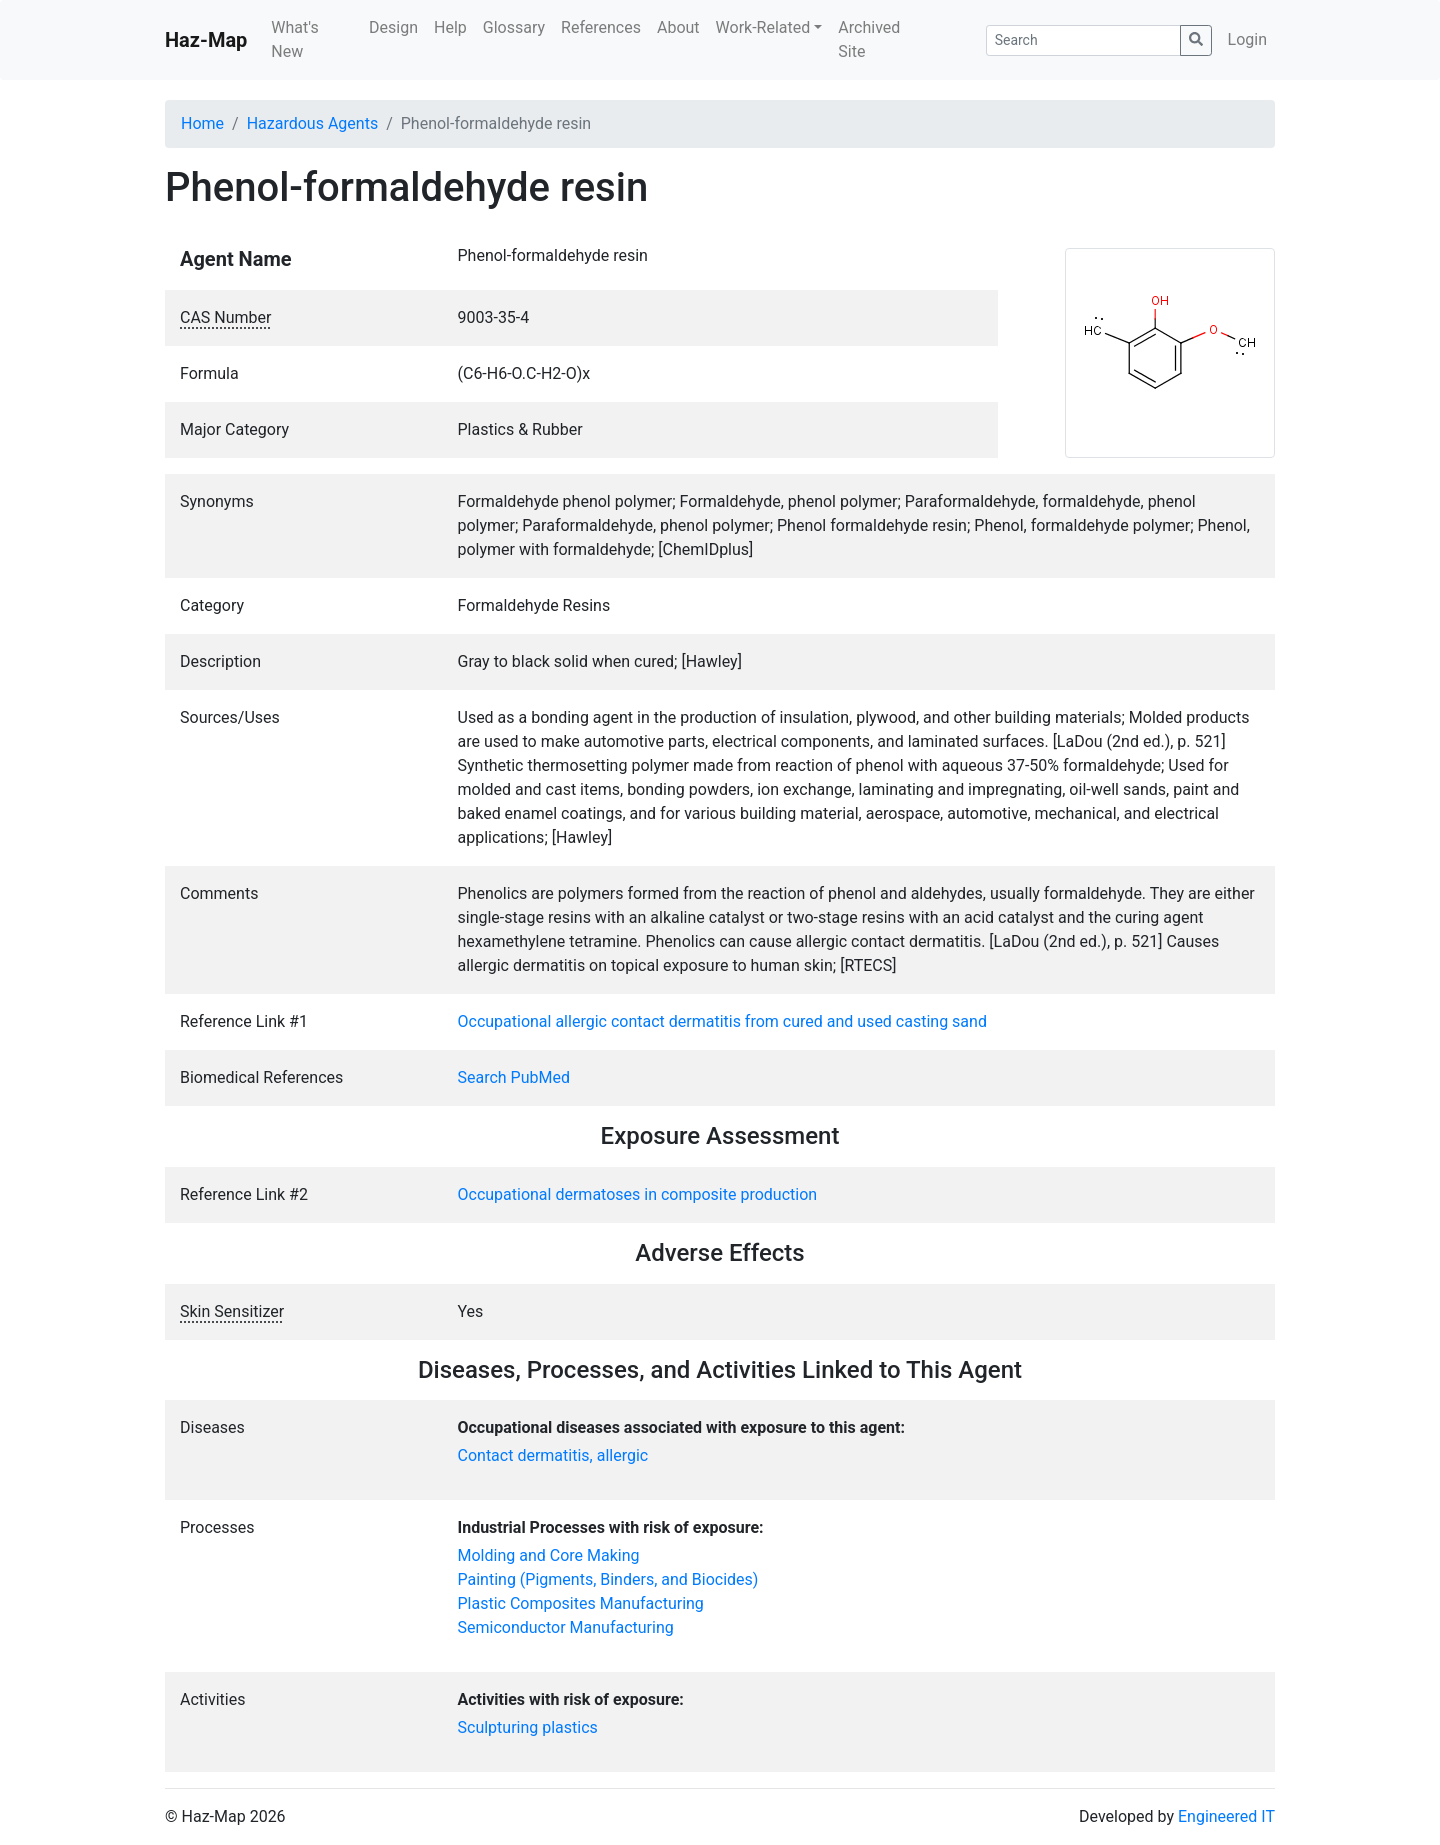 The image size is (1440, 1845). Describe the element at coordinates (514, 27) in the screenshot. I see `Glossary` at that location.